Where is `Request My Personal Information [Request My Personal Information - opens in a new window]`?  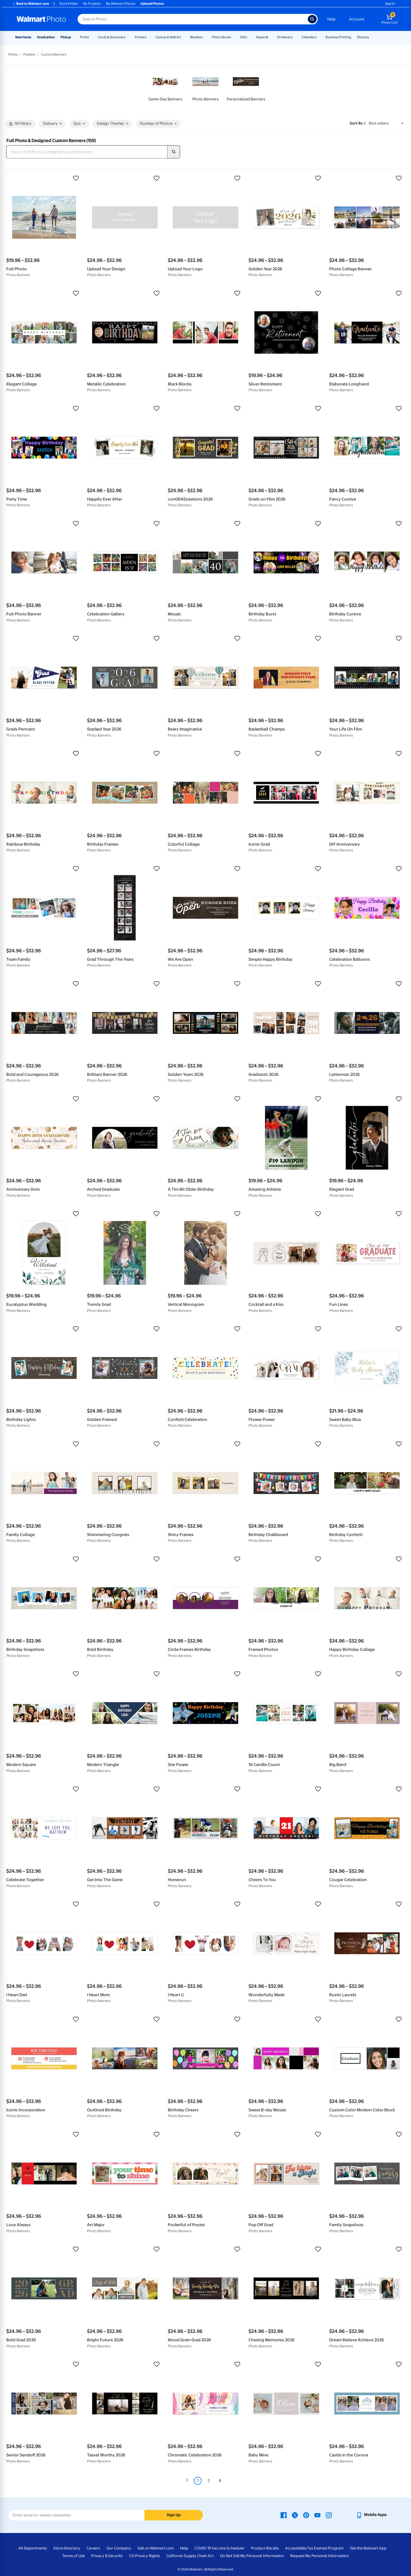
Request My Personal Information [Request My Personal Information - opens in a new window] is located at coordinates (319, 2555).